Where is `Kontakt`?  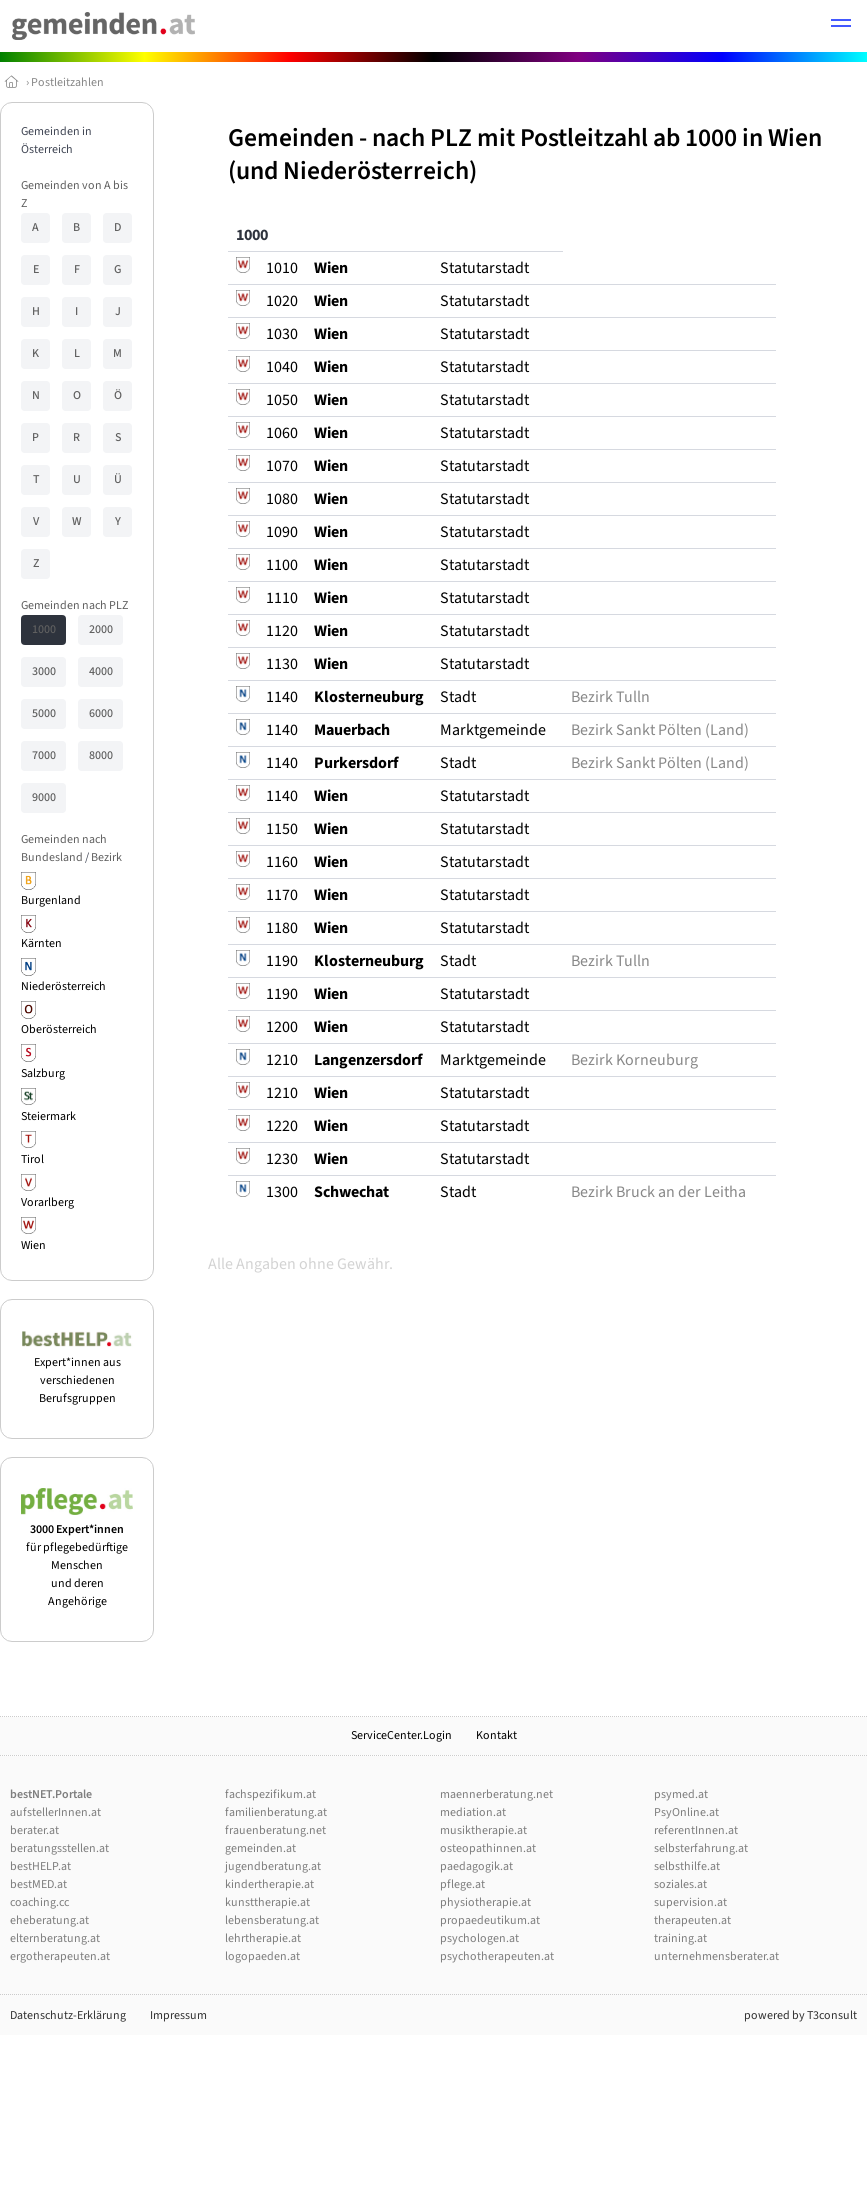
Kontakt is located at coordinates (496, 1735).